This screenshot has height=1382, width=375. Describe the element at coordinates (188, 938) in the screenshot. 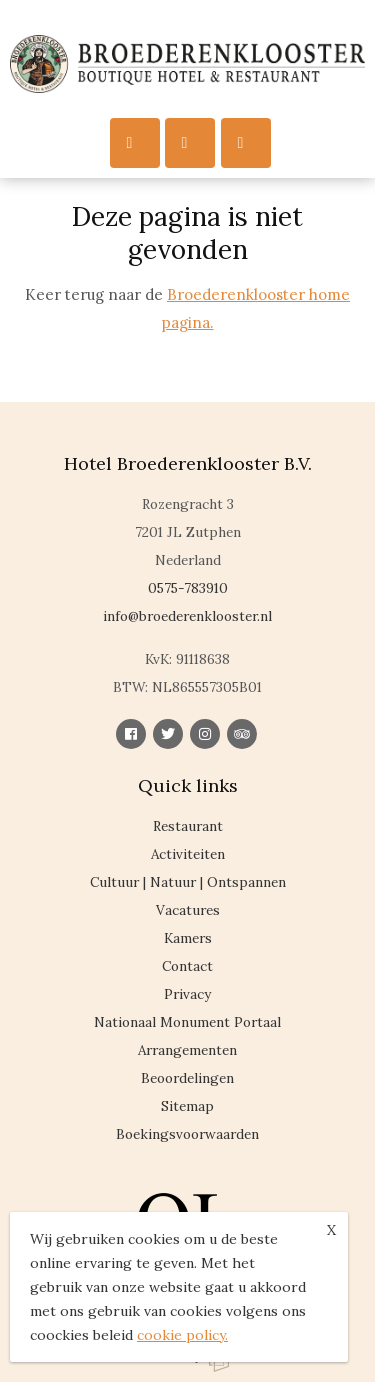

I see `Kamers` at that location.